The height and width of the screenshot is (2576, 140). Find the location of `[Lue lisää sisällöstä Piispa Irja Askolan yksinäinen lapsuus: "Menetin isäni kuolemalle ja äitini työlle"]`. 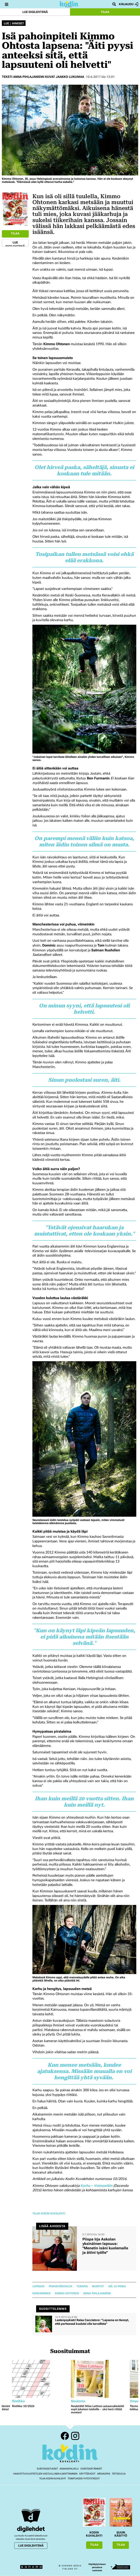

[Lue lisää sisällöstä Piispa Irja Askolan yksinäinen lapsuus: "Menetin isäni kuolemalle ja äitini työlle"] is located at coordinates (84, 2248).